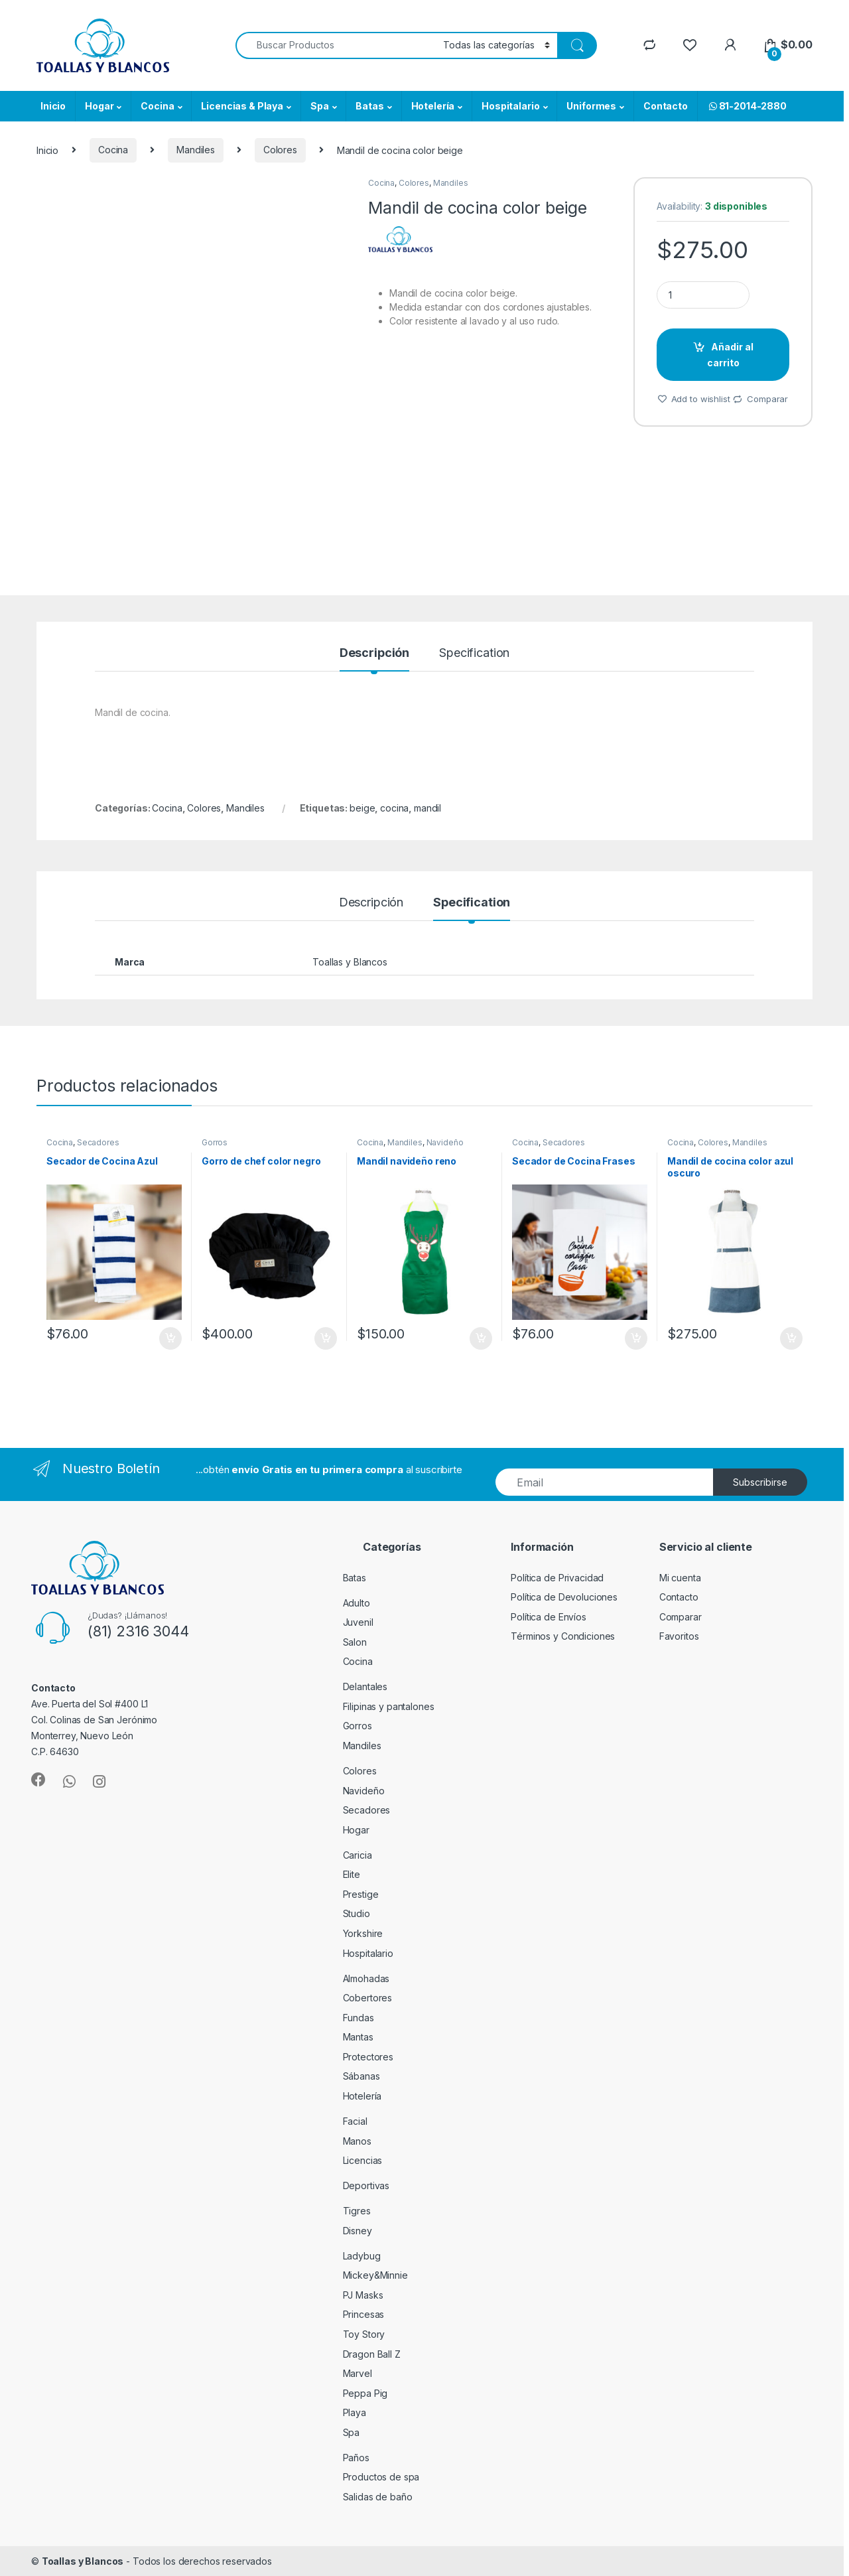 The height and width of the screenshot is (2576, 849). I want to click on Añadir al carrito, so click(730, 354).